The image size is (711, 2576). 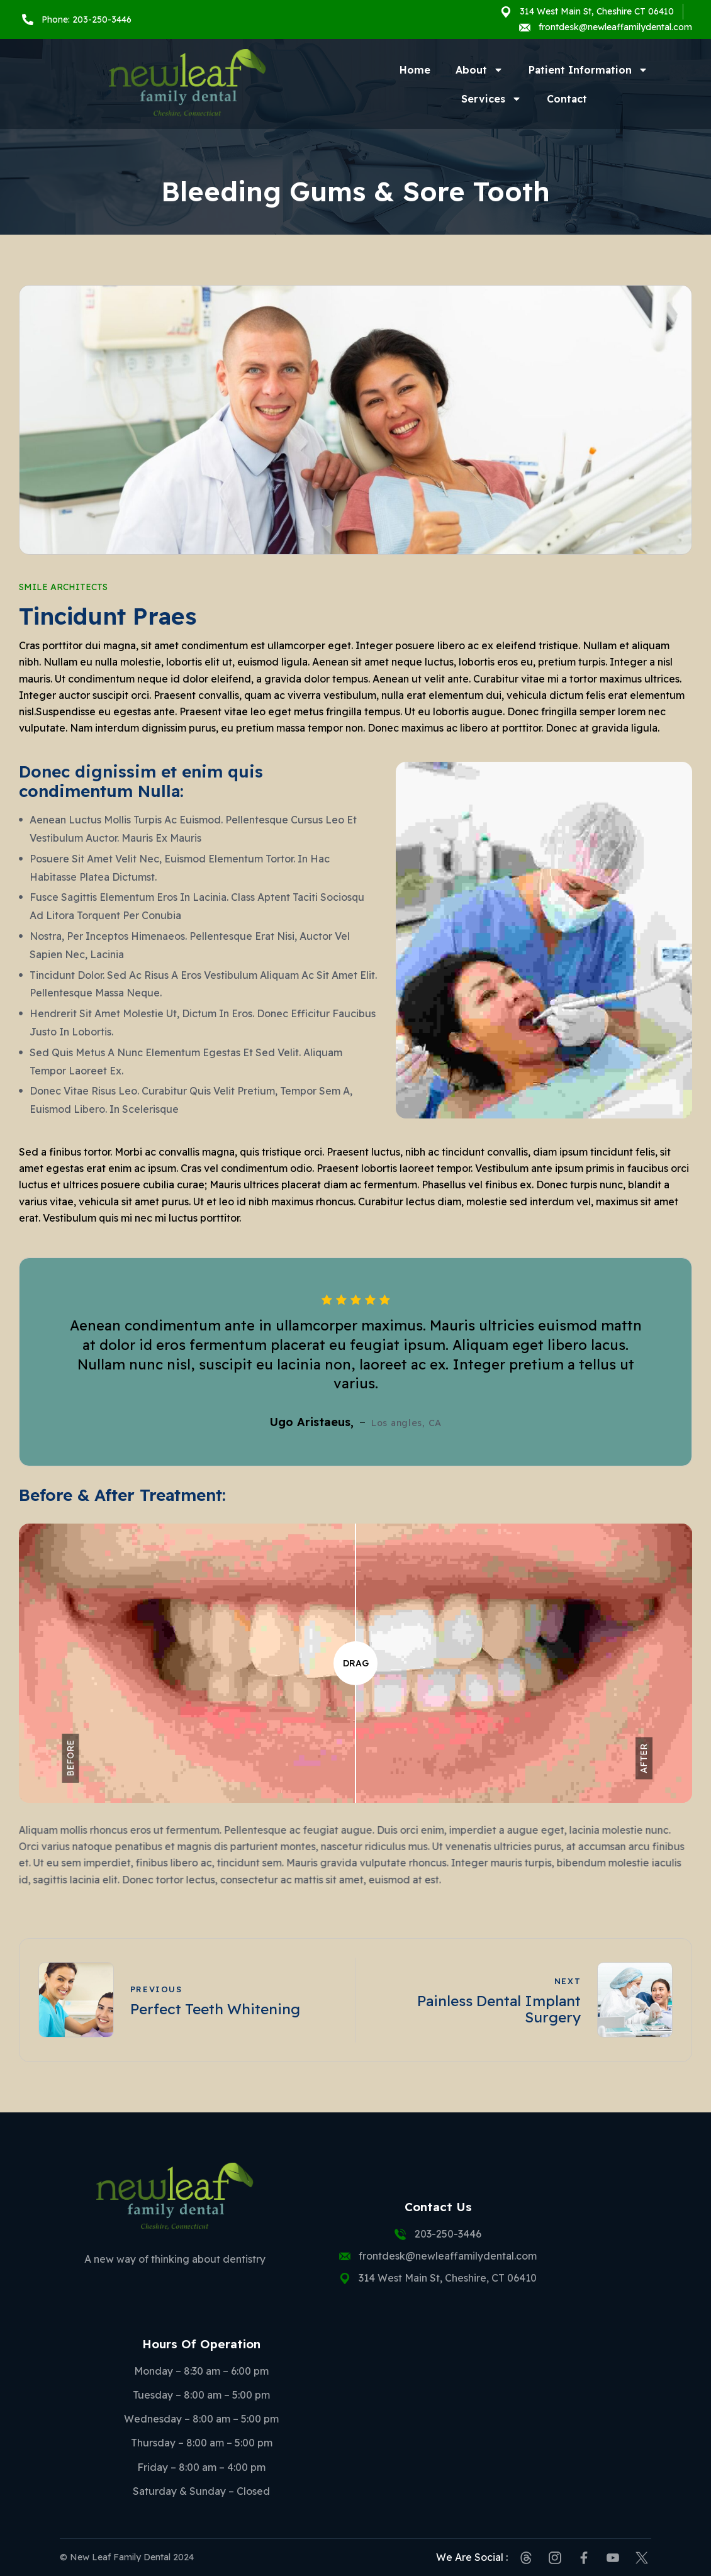 I want to click on Perfect Teeth Whitening, so click(x=215, y=2009).